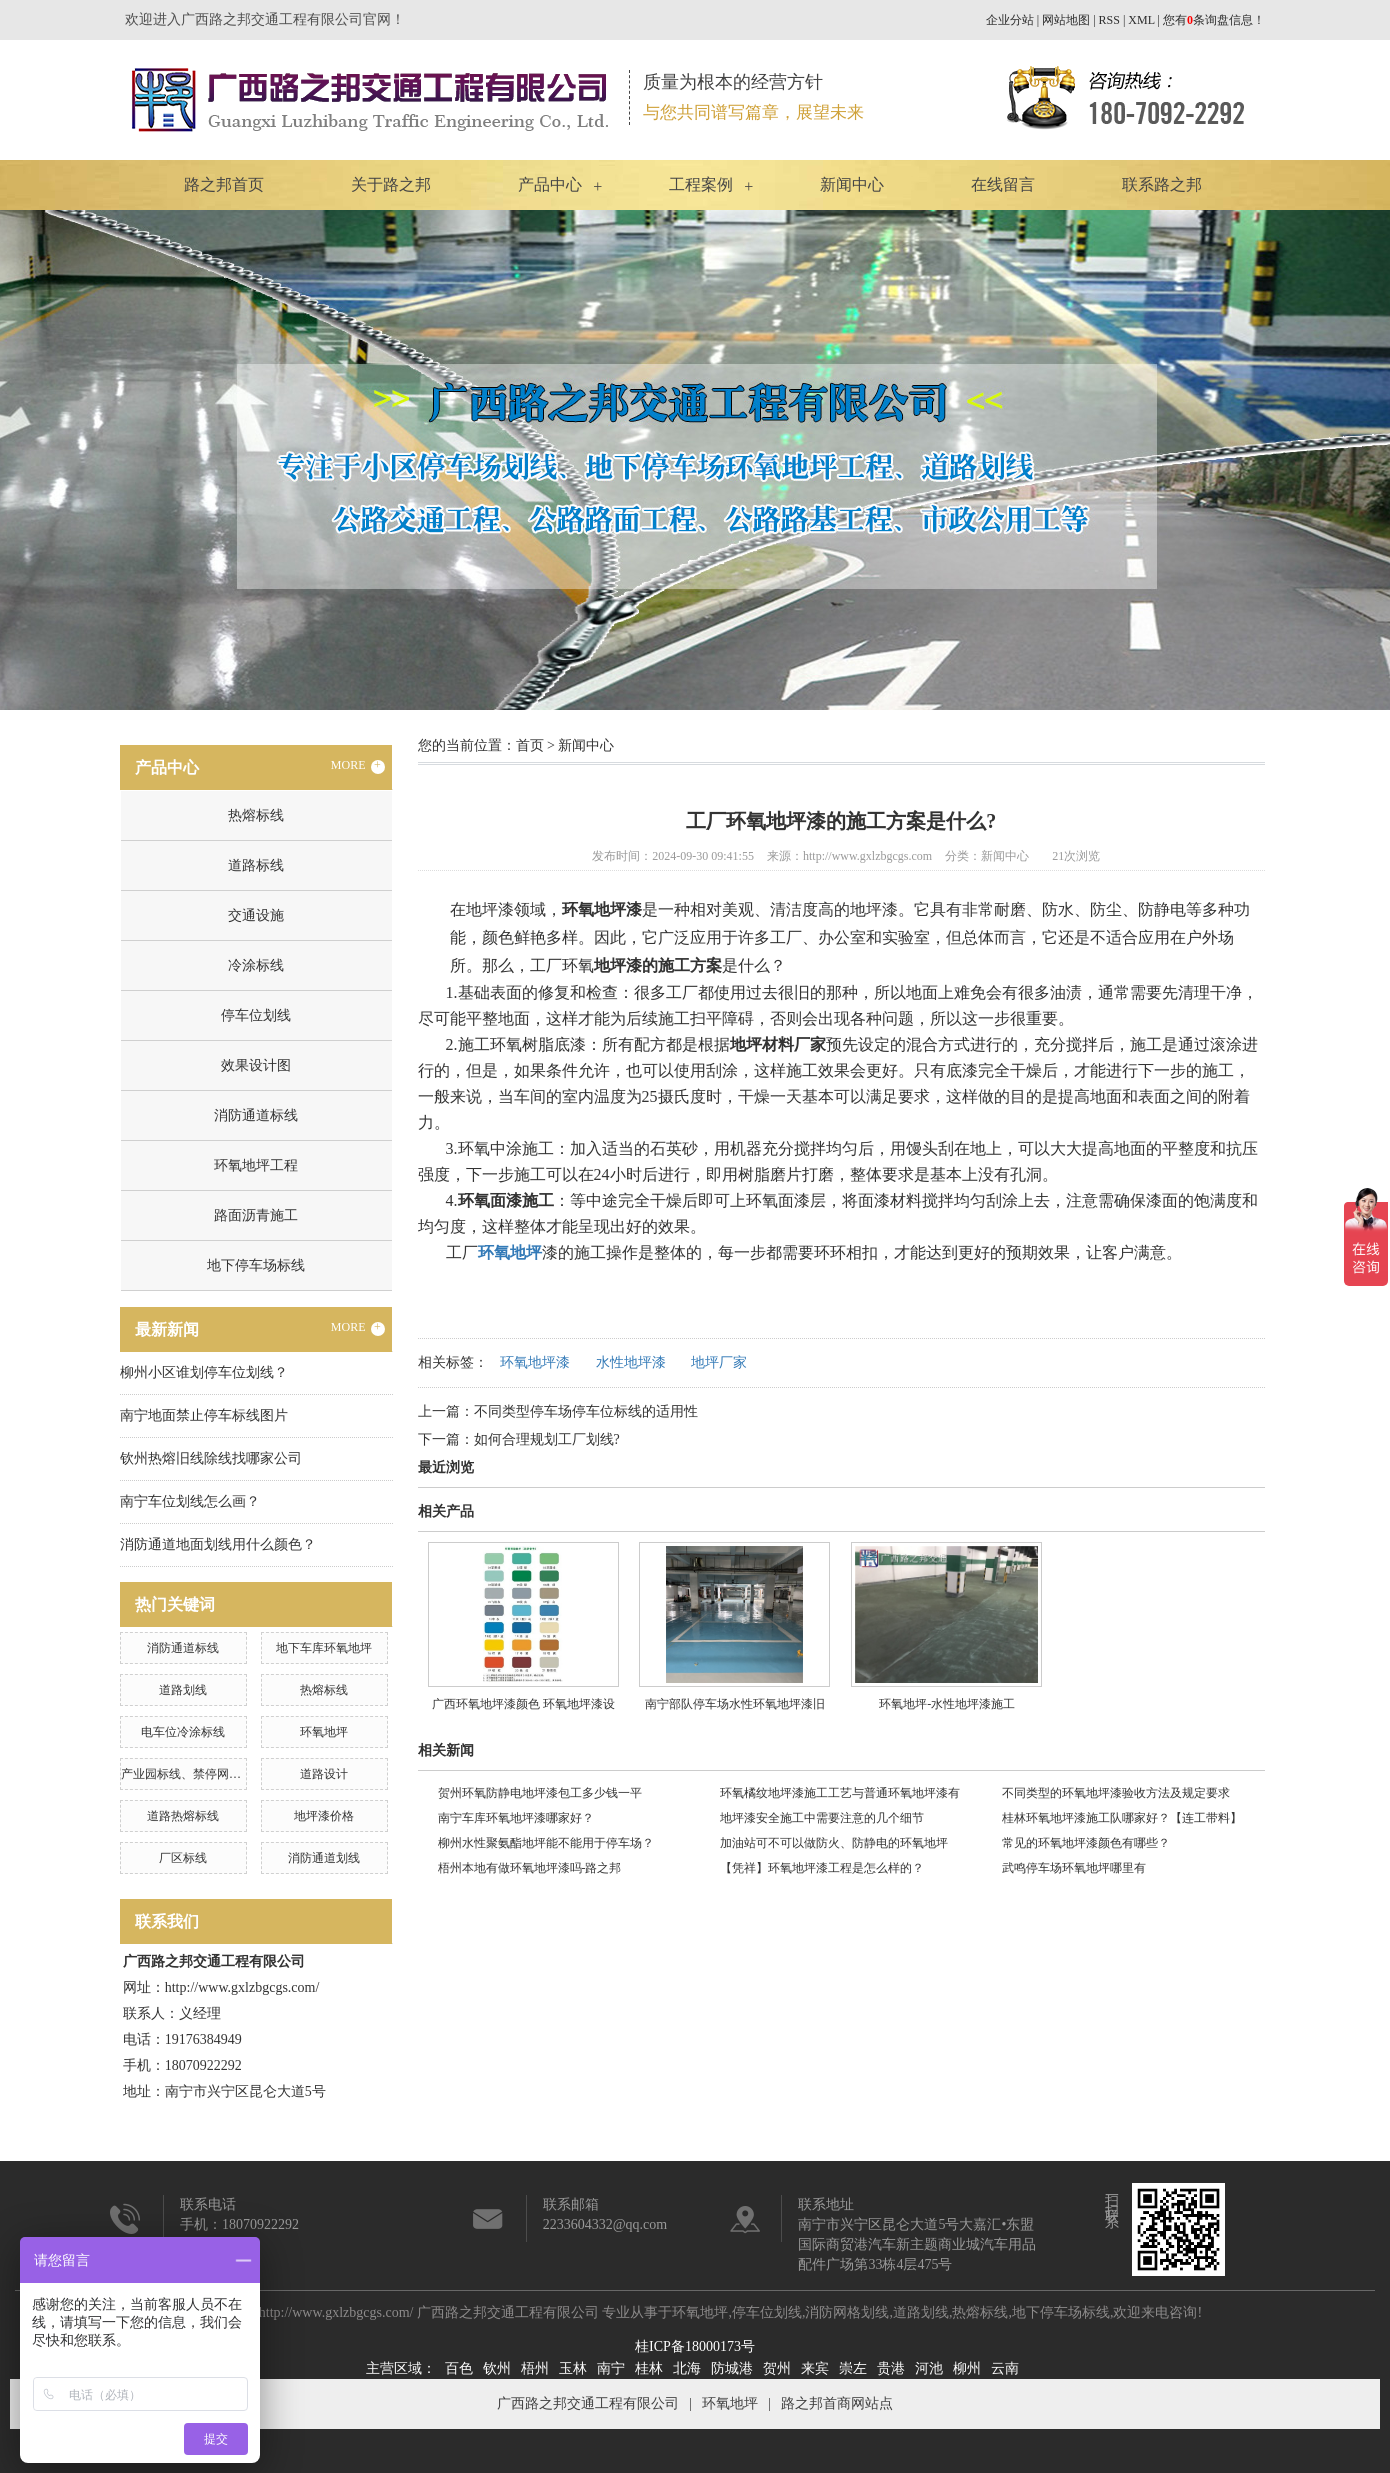 Image resolution: width=1390 pixels, height=2473 pixels. I want to click on 贺州环氧防静电地坪漆包工多少钱一平, so click(540, 1793).